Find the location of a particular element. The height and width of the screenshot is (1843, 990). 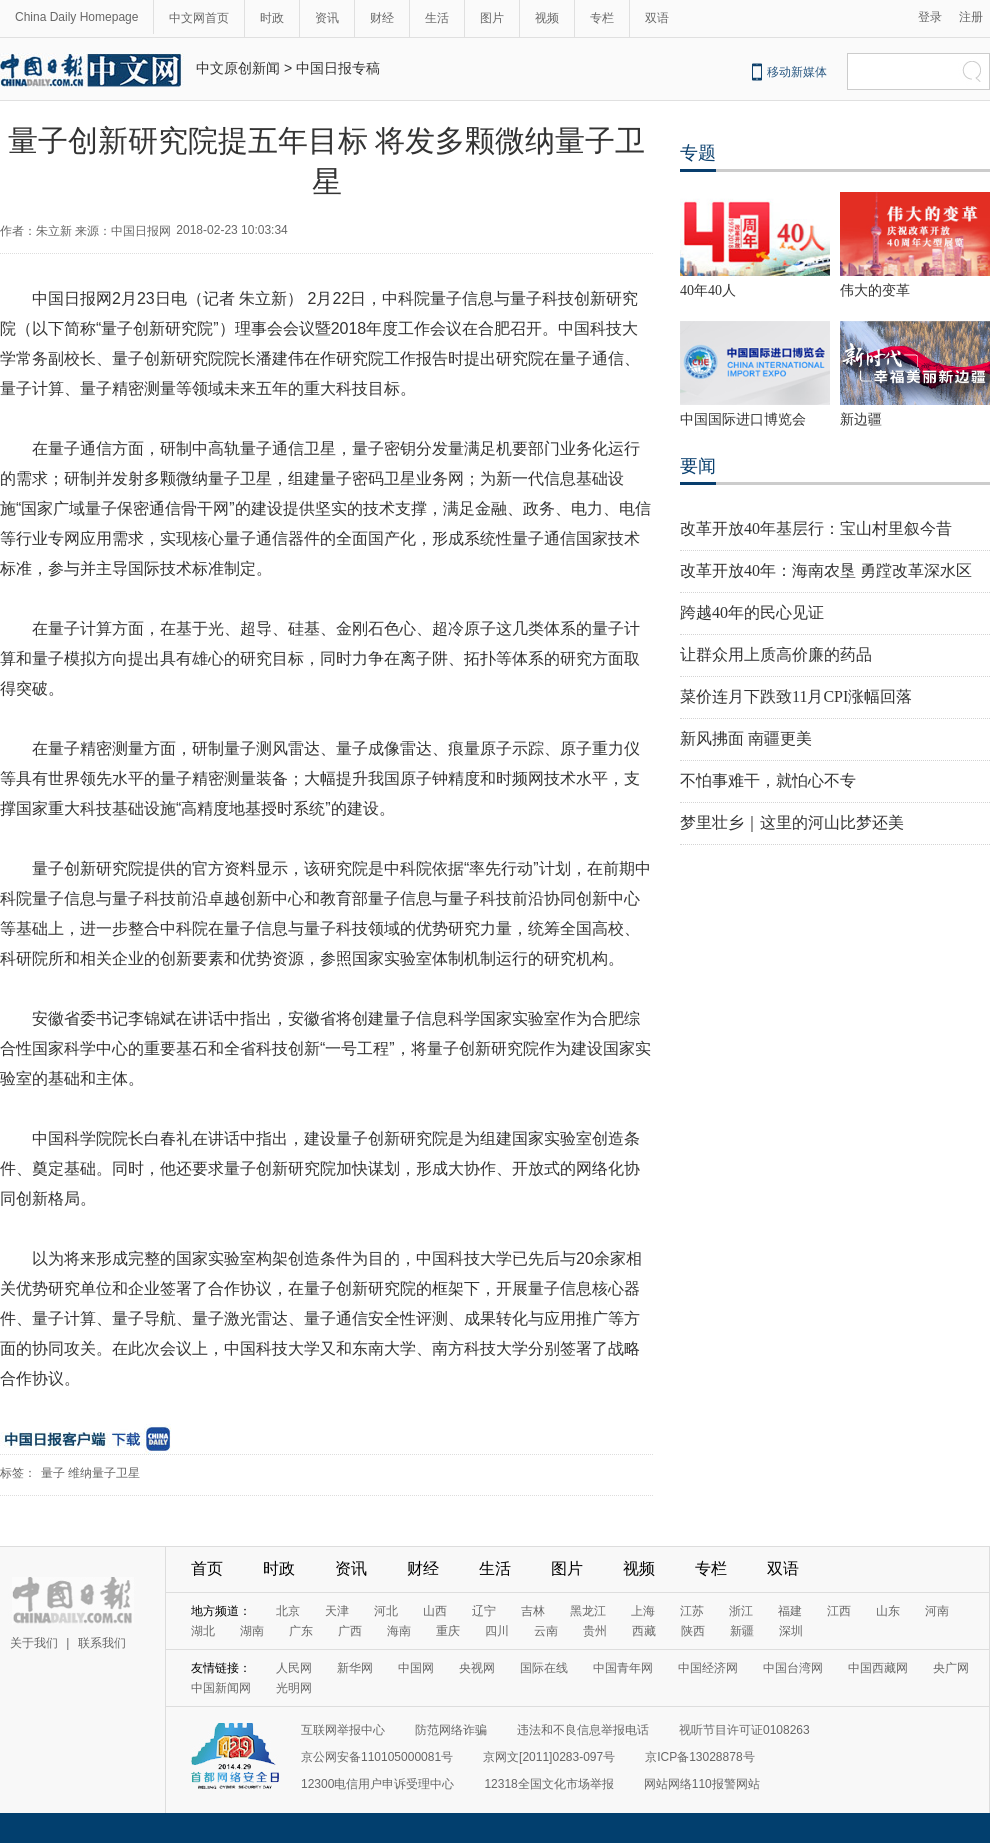

改革开放40年：海南农垦 勇蹚改革深水区 is located at coordinates (826, 570).